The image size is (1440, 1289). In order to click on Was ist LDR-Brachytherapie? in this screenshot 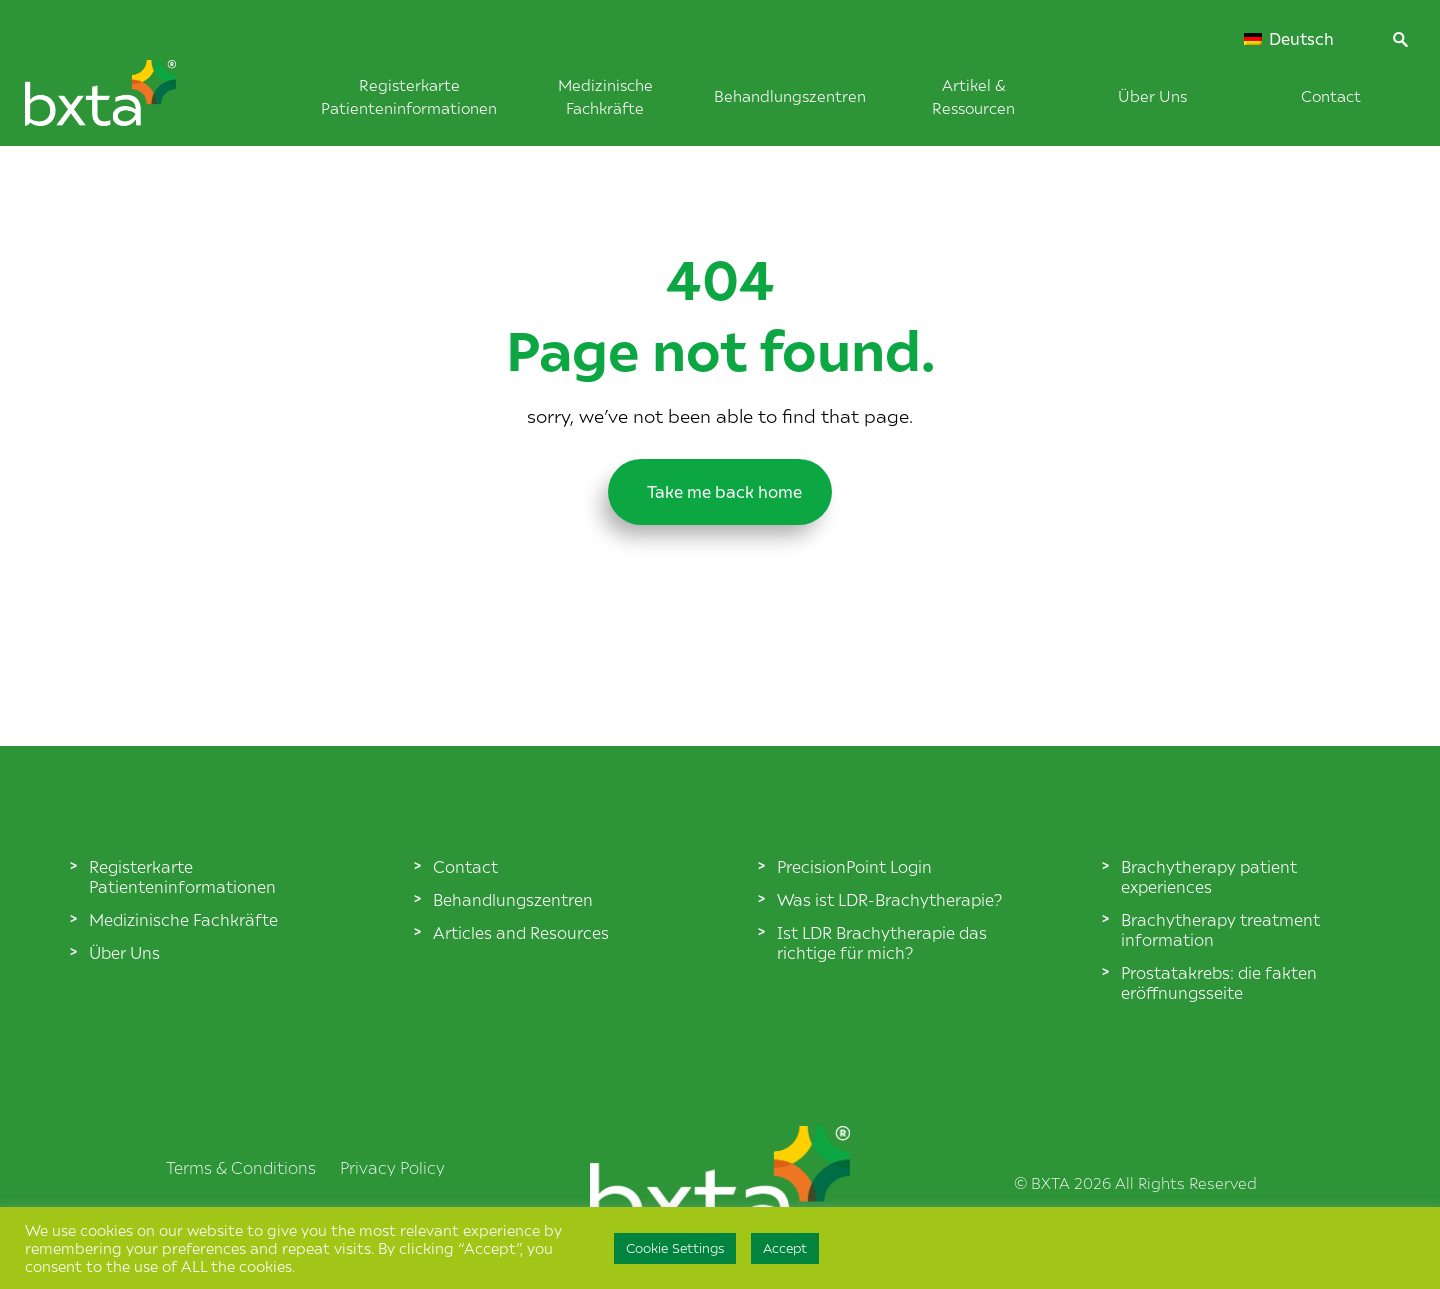, I will do `click(889, 899)`.